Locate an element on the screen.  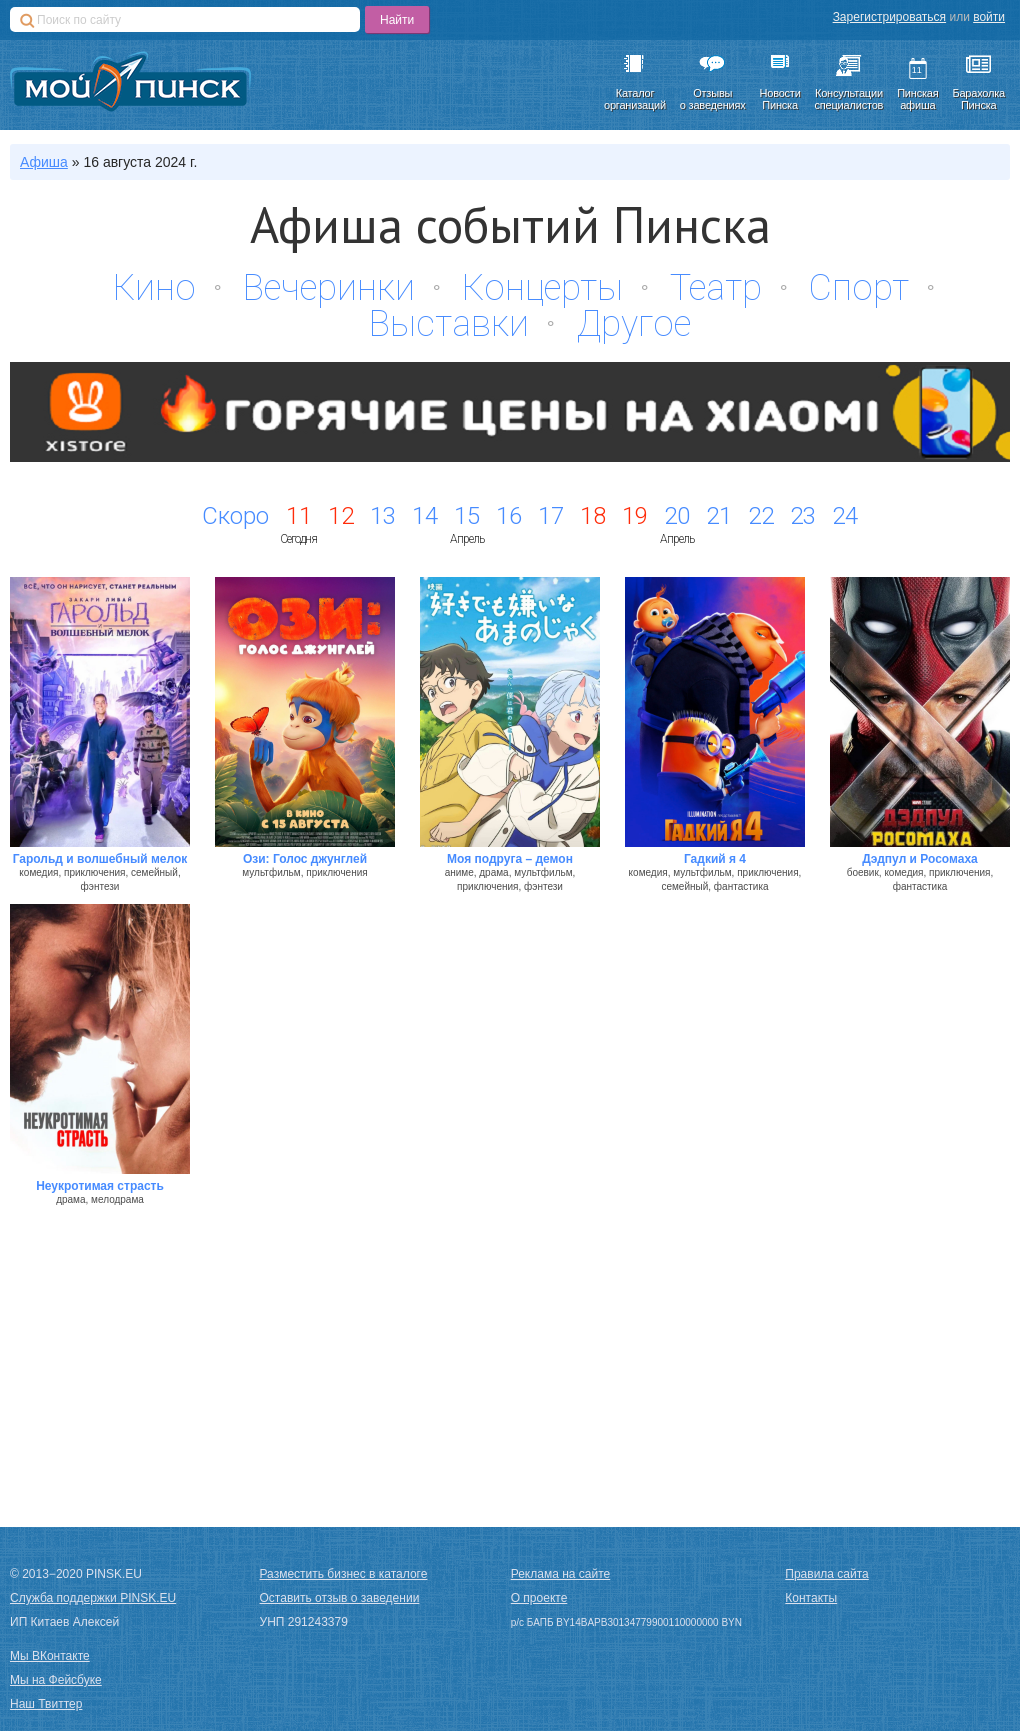
19 is located at coordinates (635, 516).